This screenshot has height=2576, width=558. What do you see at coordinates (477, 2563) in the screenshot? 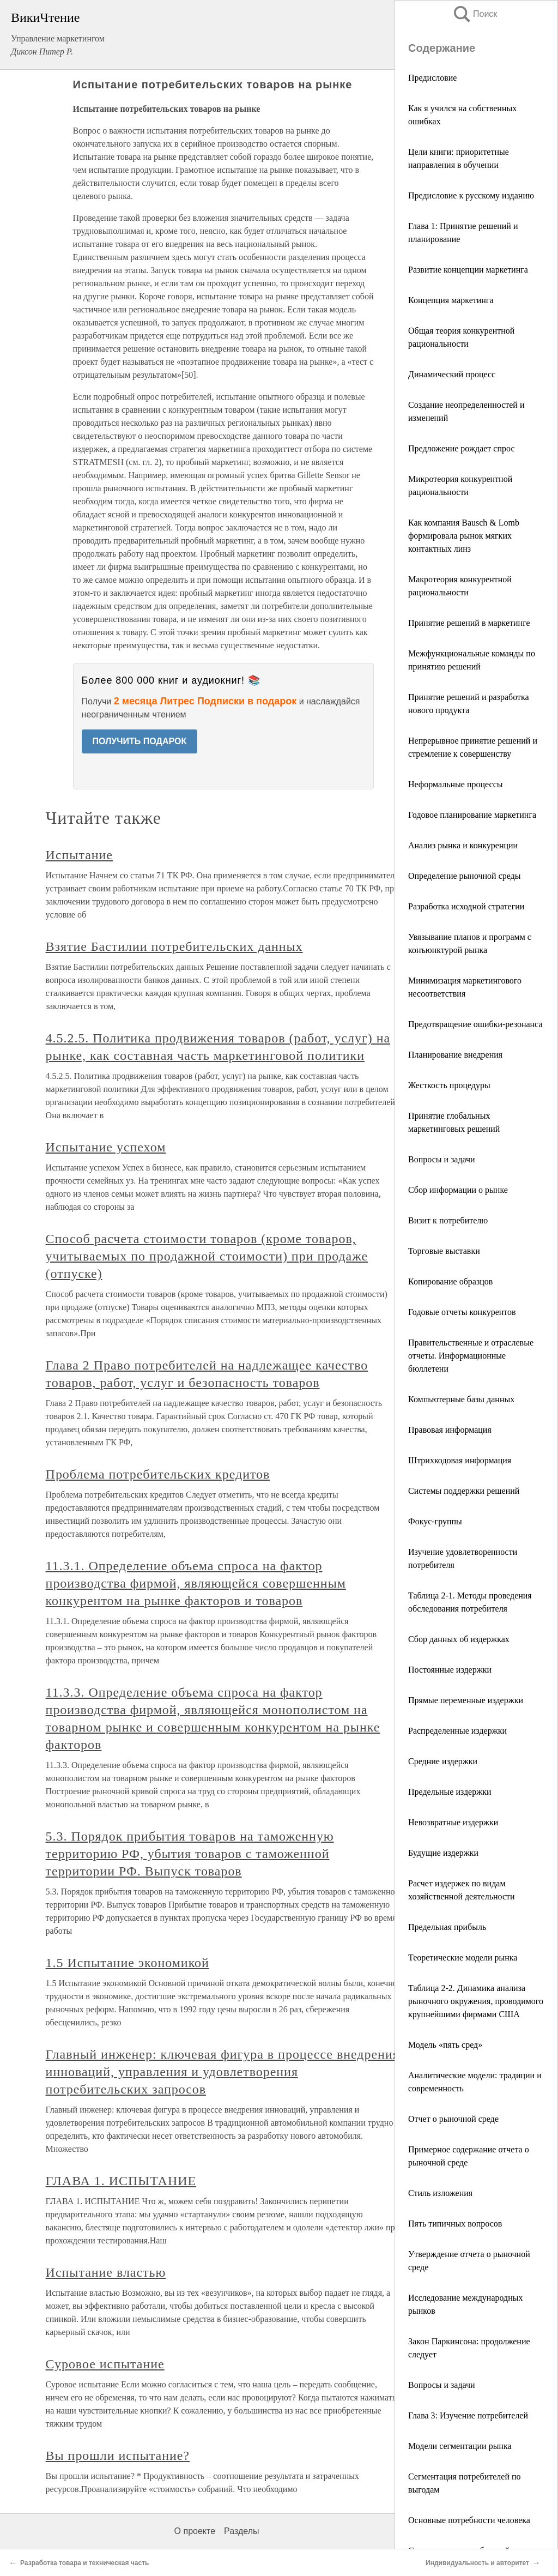
I see `Индивидуальность и авторитет` at bounding box center [477, 2563].